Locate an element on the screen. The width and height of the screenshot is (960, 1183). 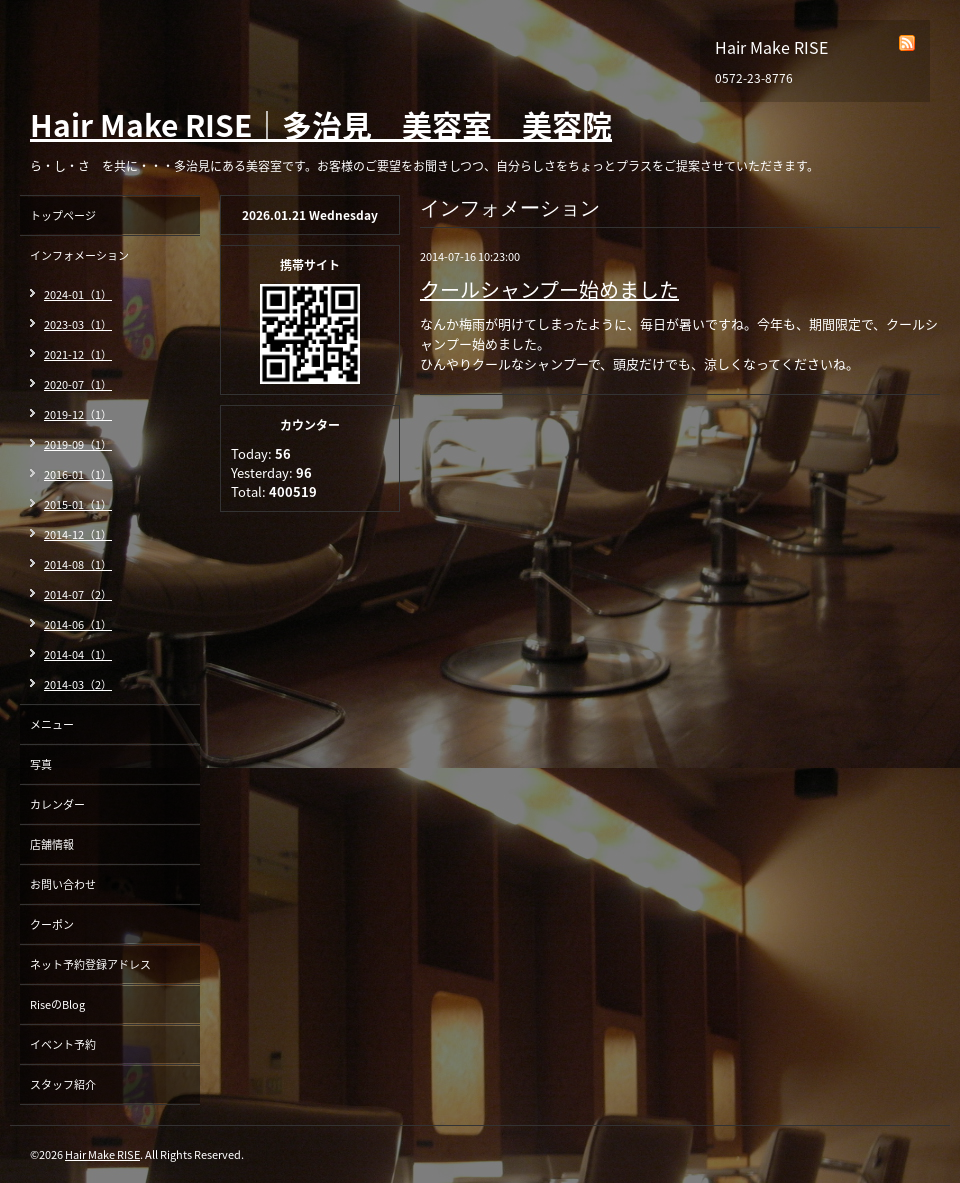
インフォメーション is located at coordinates (79, 255).